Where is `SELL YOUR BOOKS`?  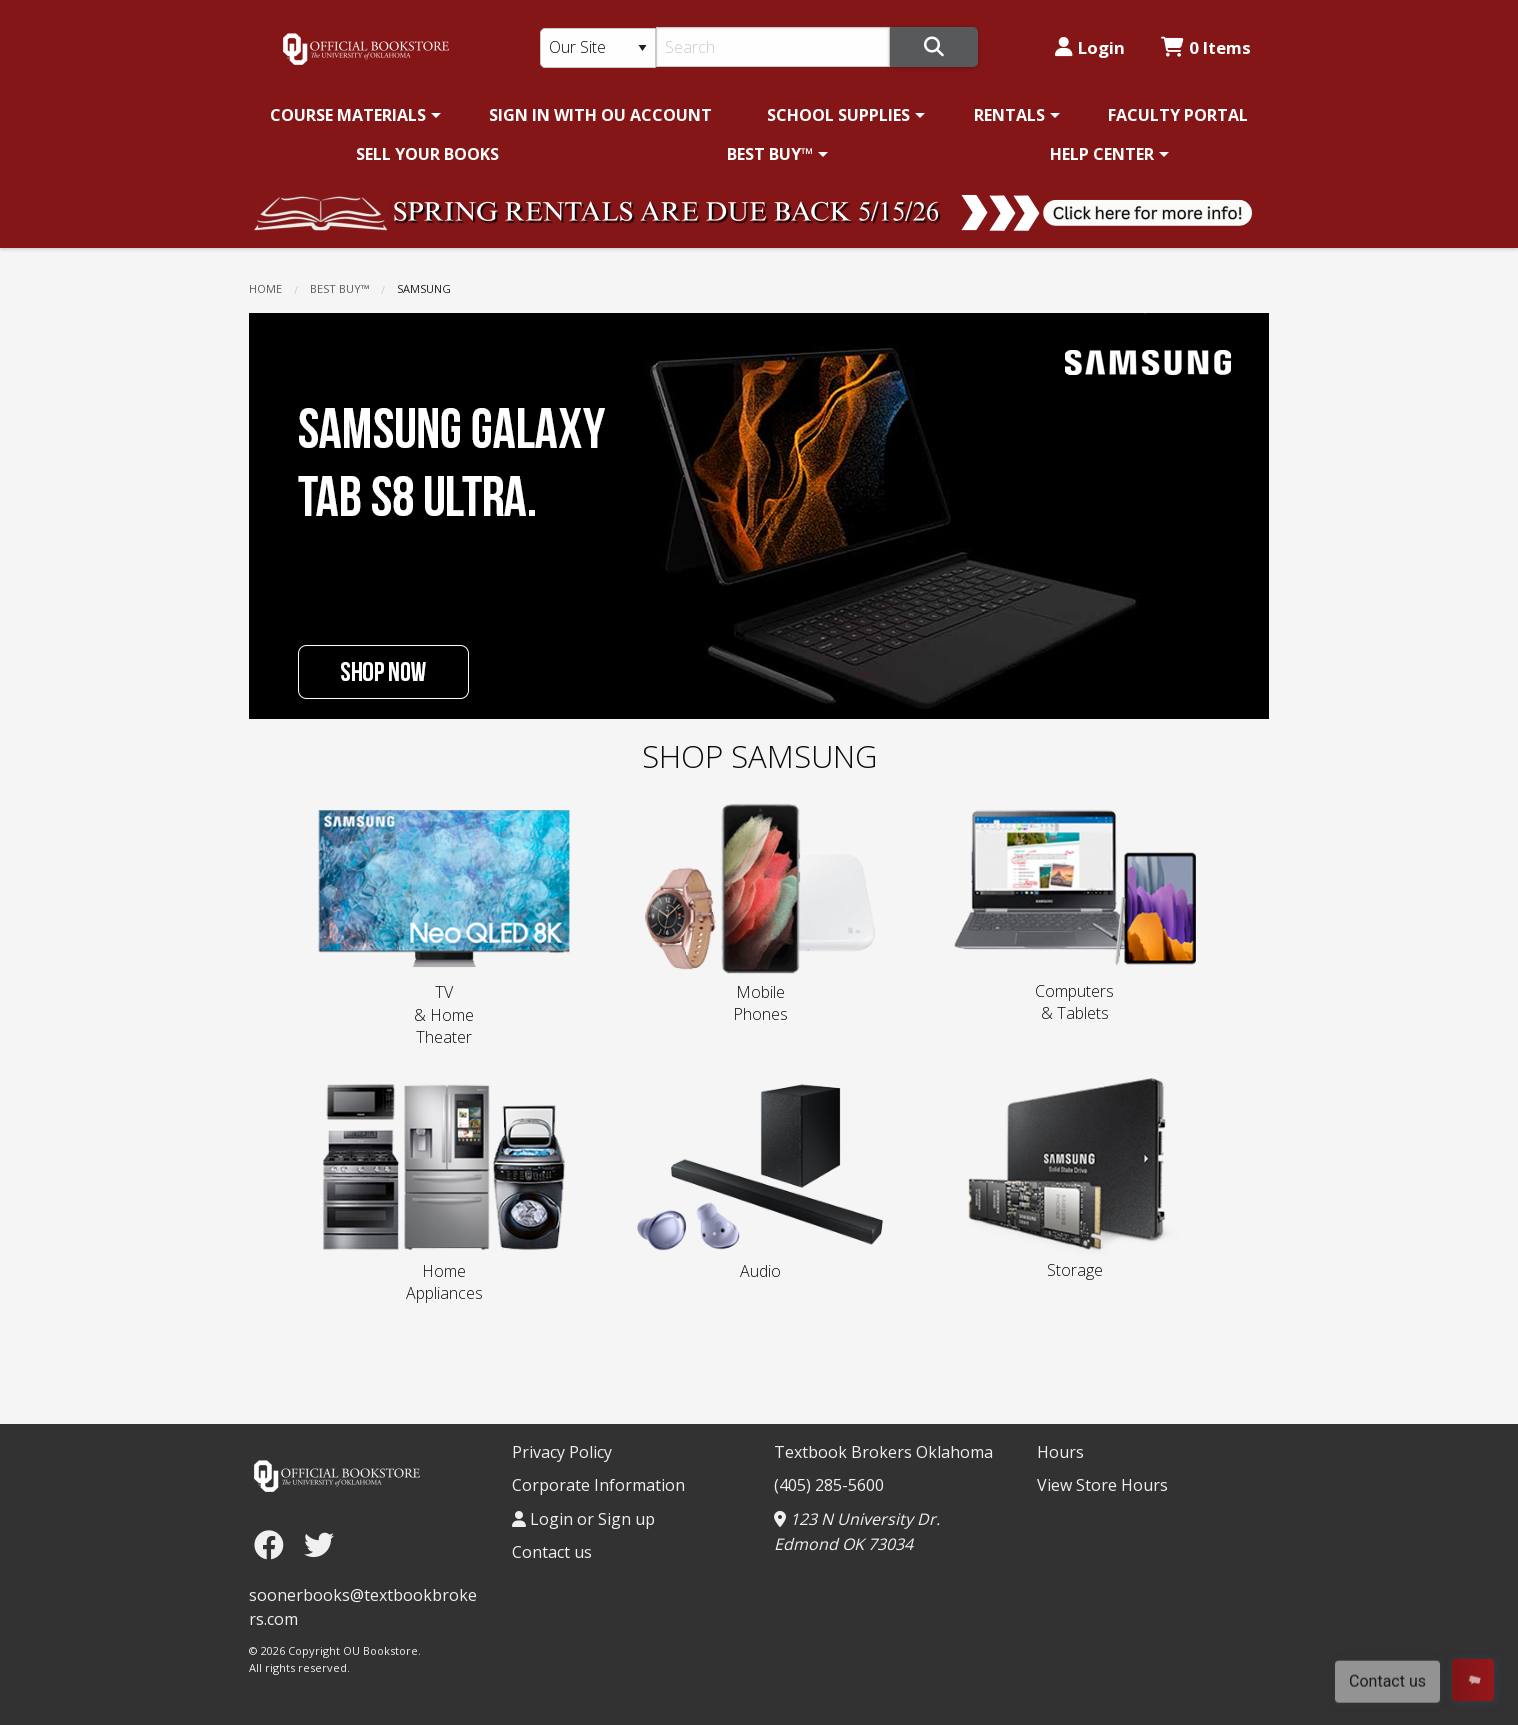 SELL YOUR BOOKS is located at coordinates (427, 154).